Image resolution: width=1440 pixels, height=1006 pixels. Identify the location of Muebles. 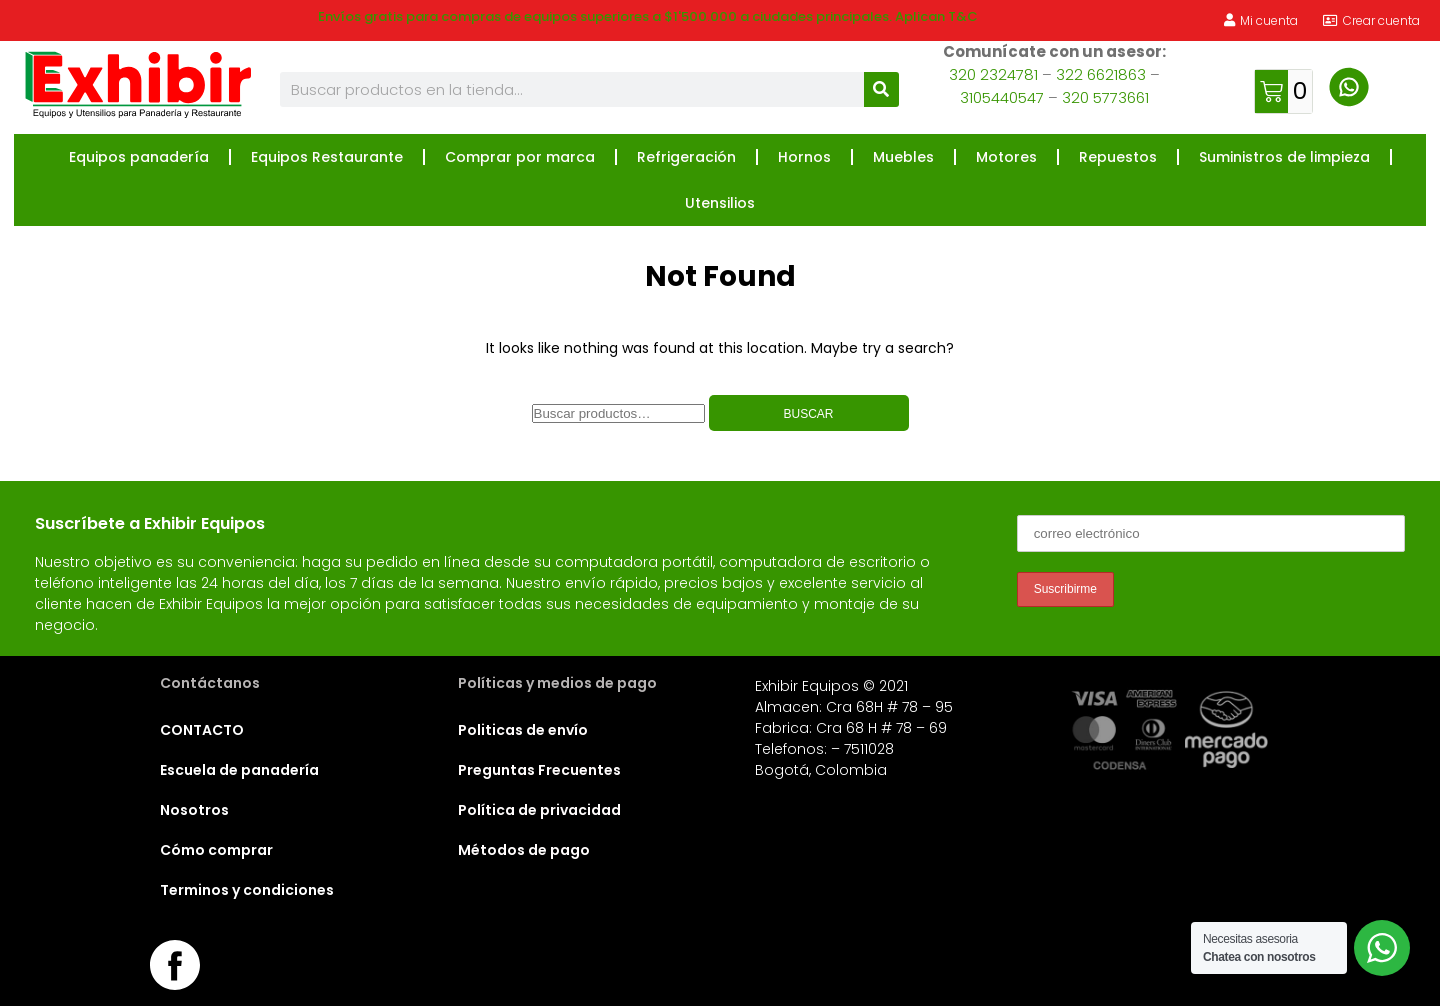
(903, 157).